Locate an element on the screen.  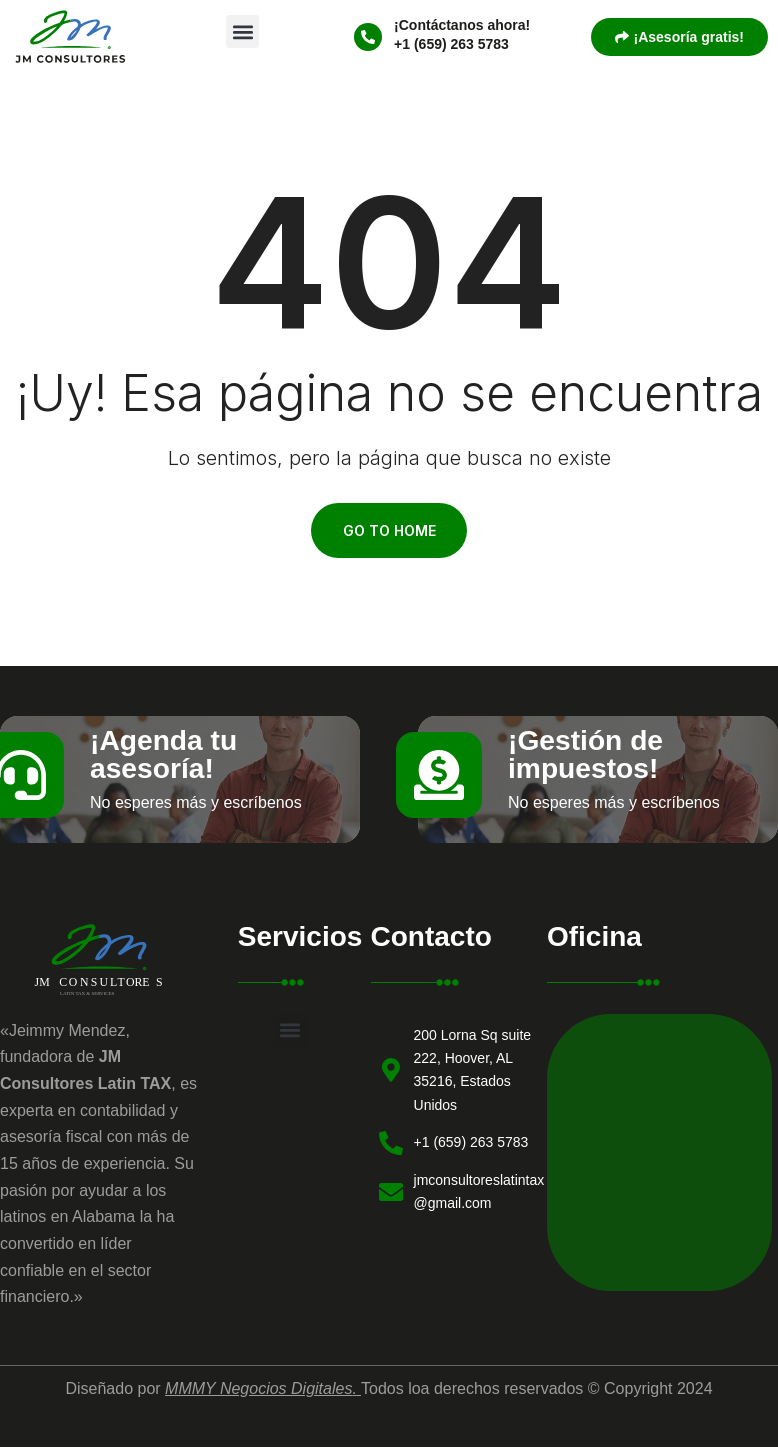
Go To Home is located at coordinates (389, 532).